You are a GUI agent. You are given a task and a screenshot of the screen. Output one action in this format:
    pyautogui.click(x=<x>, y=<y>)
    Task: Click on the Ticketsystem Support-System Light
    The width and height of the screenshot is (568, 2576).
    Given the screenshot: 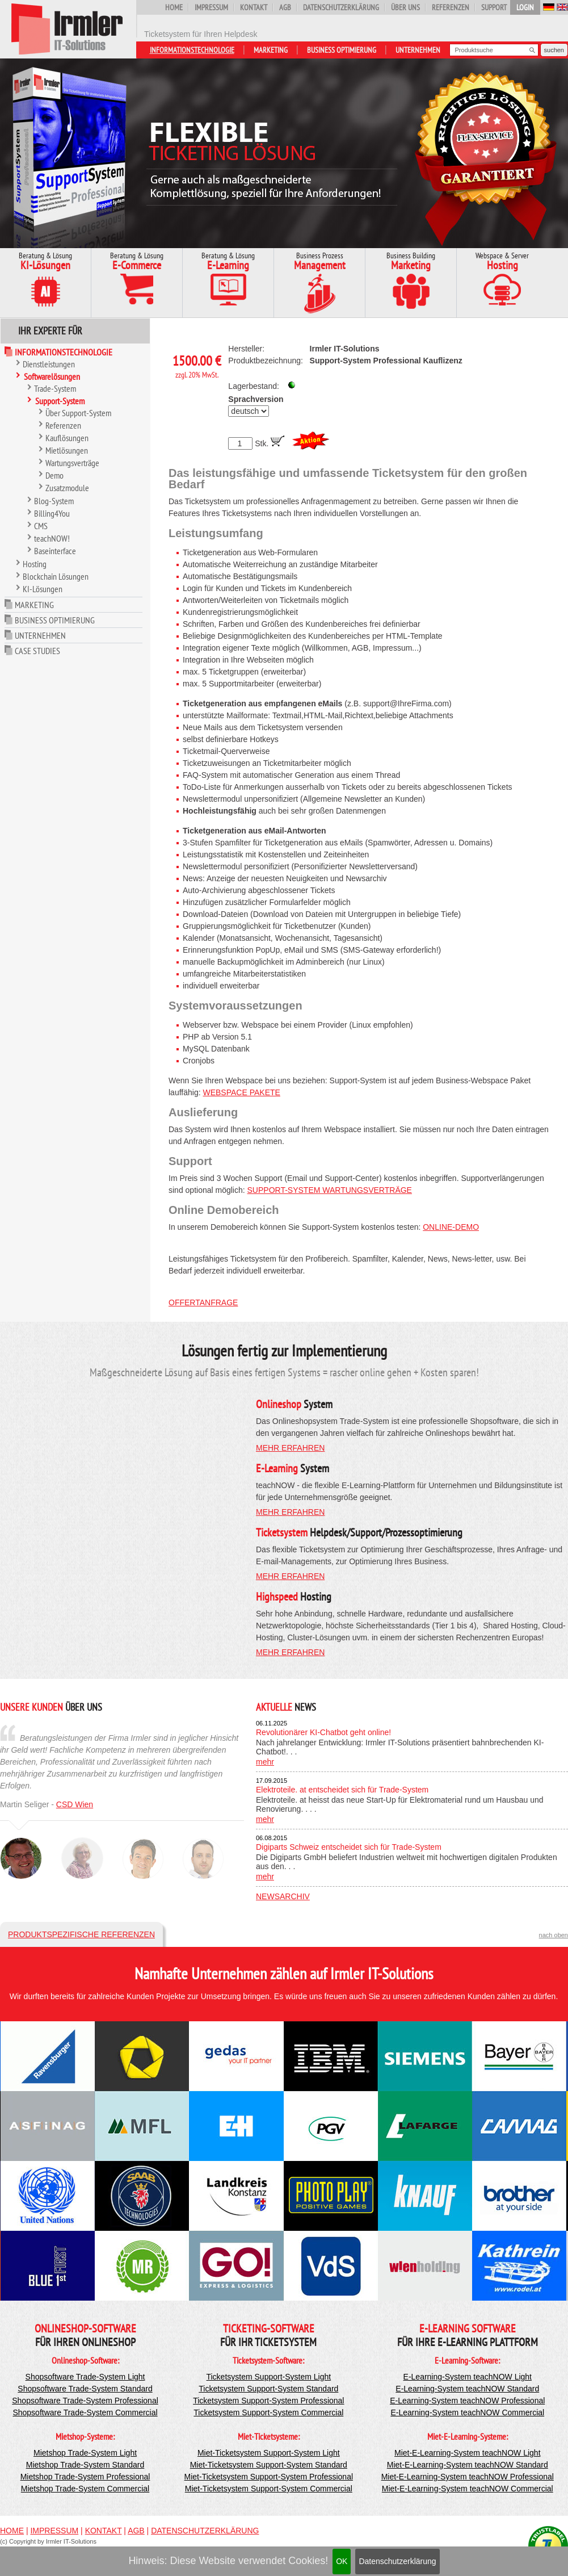 What is the action you would take?
    pyautogui.click(x=268, y=2376)
    